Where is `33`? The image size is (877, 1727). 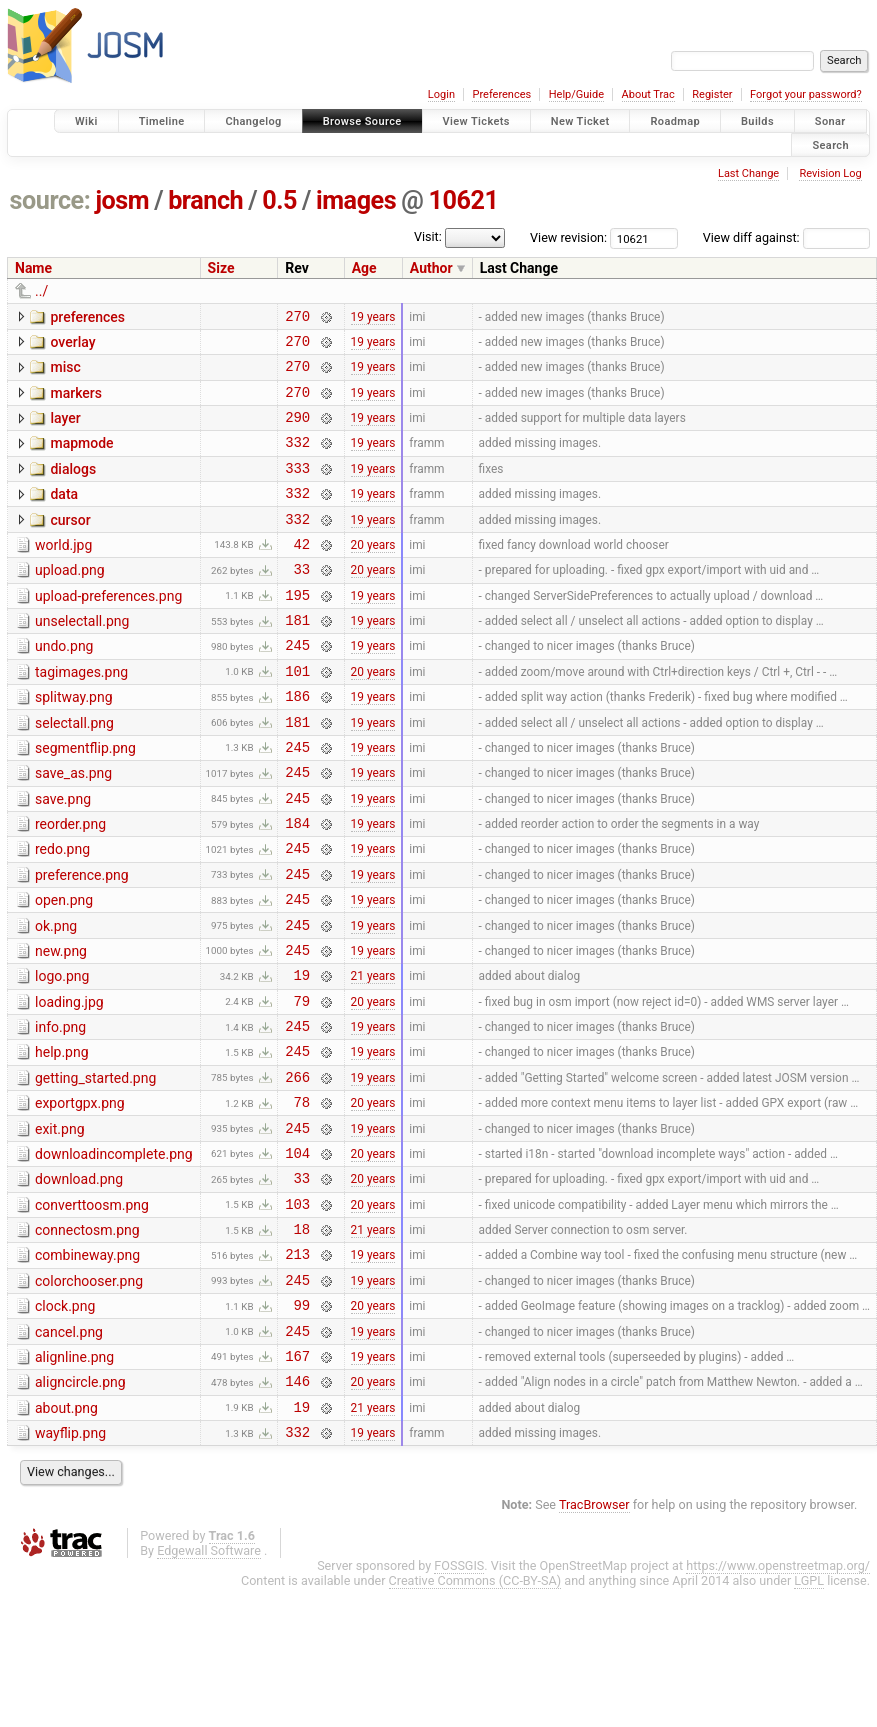 33 is located at coordinates (302, 601).